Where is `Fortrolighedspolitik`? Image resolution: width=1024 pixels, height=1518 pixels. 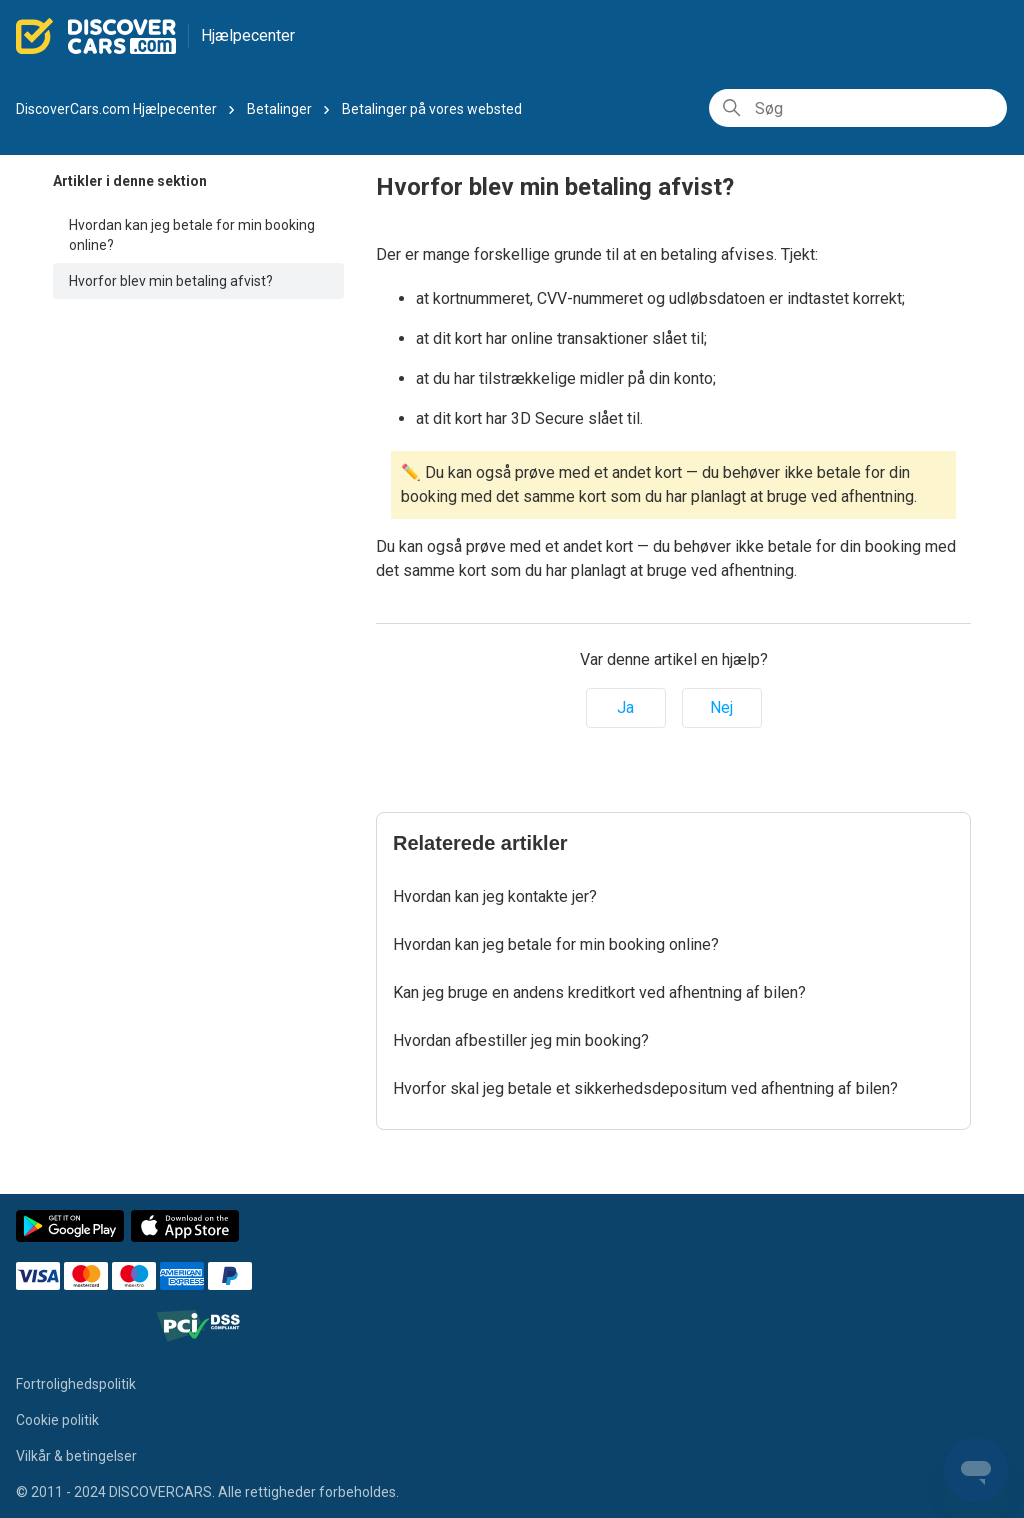 Fortrolighedspolitik is located at coordinates (76, 1384).